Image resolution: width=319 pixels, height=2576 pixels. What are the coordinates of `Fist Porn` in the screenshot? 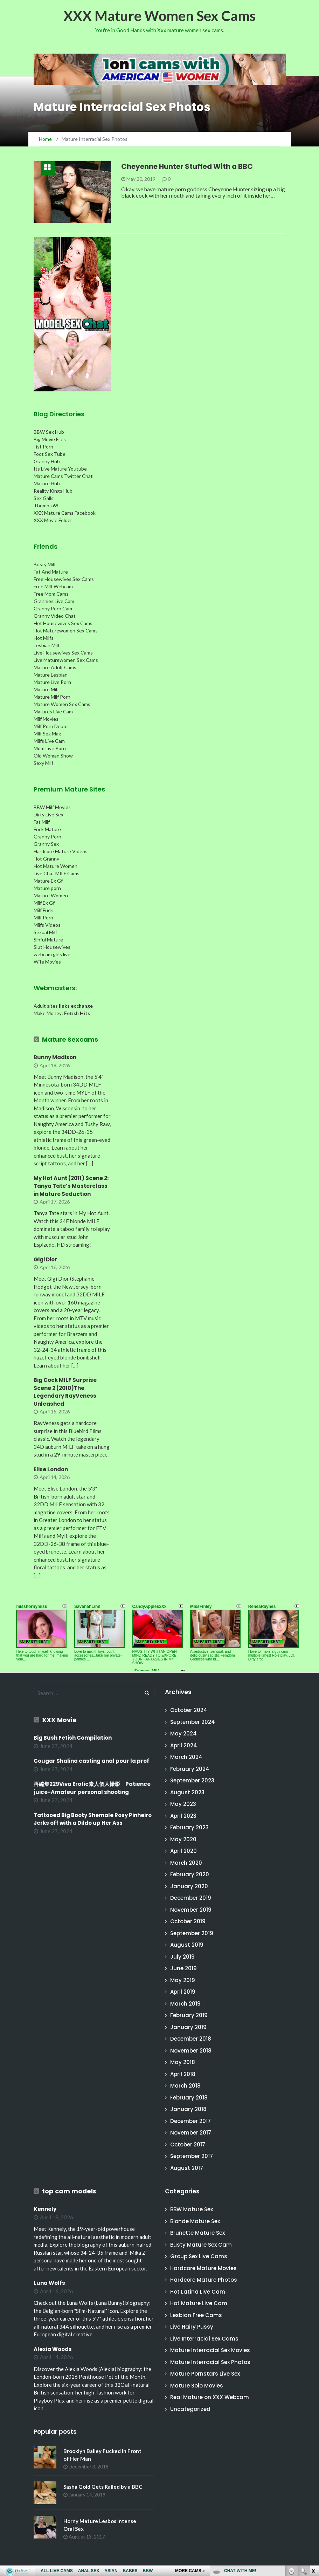 It's located at (43, 447).